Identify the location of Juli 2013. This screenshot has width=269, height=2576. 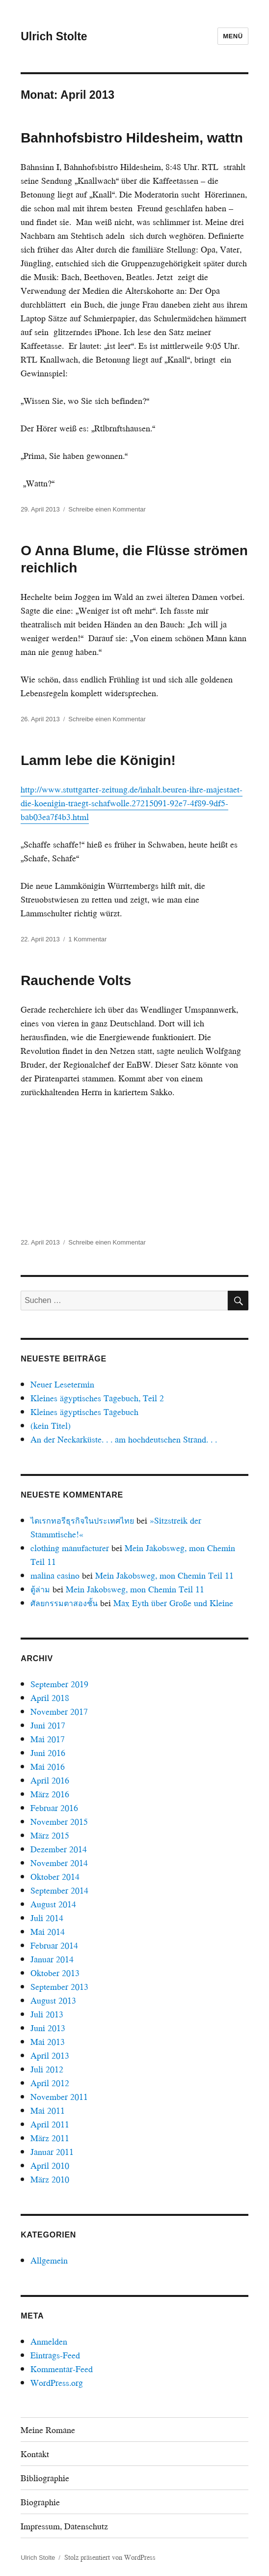
(46, 2014).